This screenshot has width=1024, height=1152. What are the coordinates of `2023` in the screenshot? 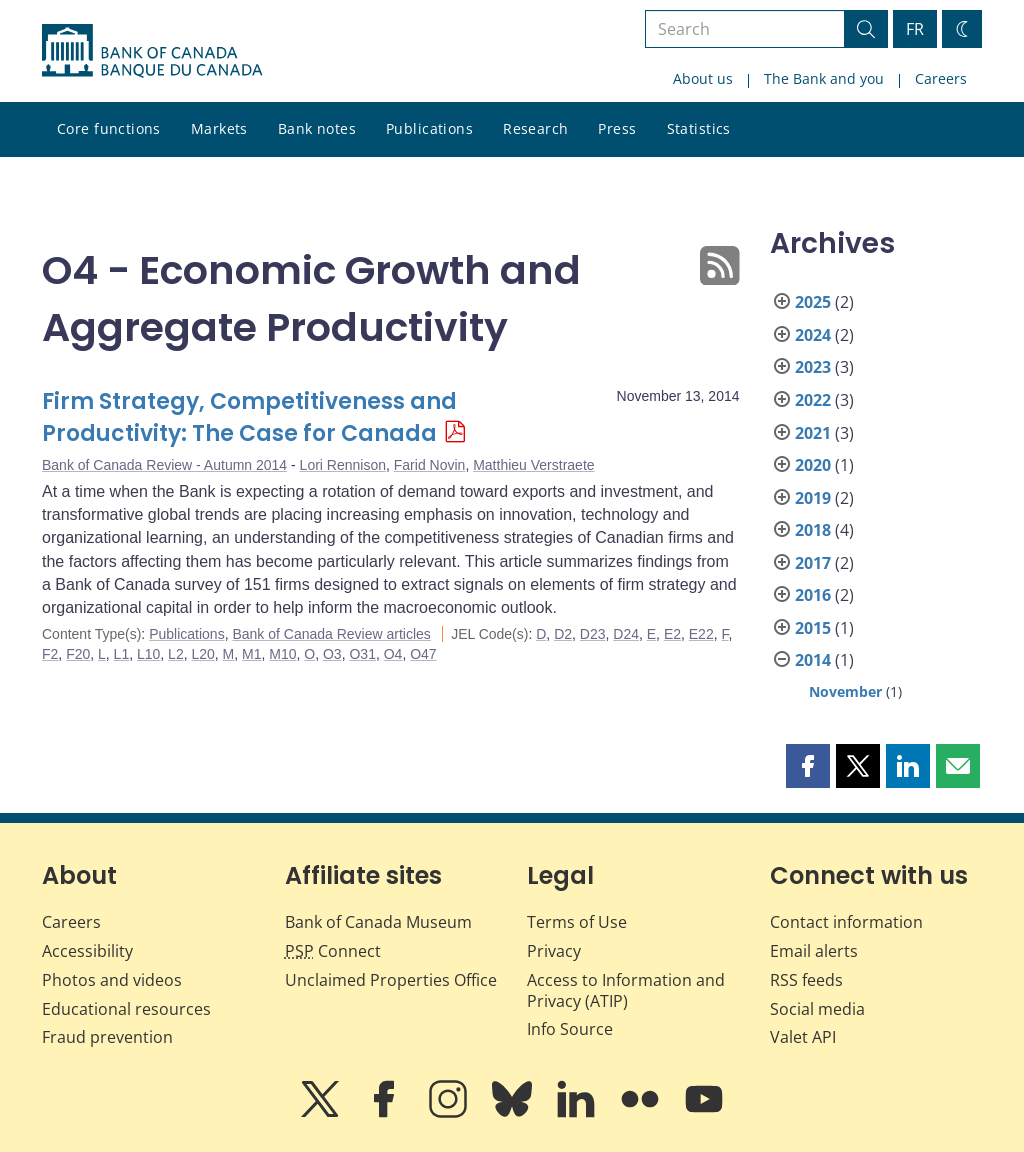 It's located at (813, 367).